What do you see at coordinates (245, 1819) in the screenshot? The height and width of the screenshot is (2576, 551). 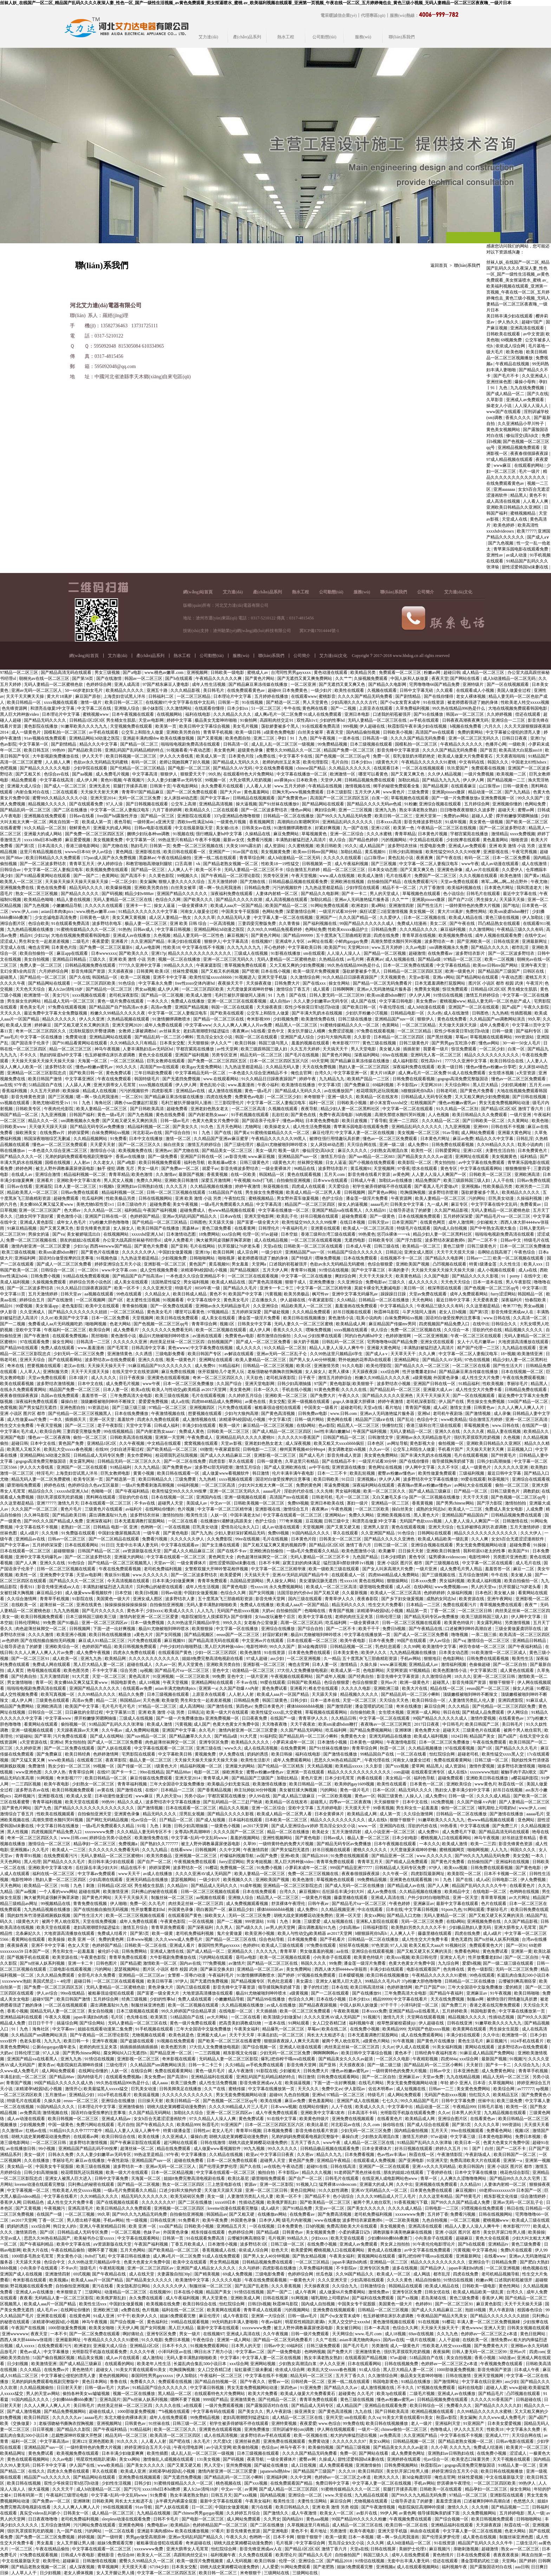 I see `日本福利在线观看` at bounding box center [245, 1819].